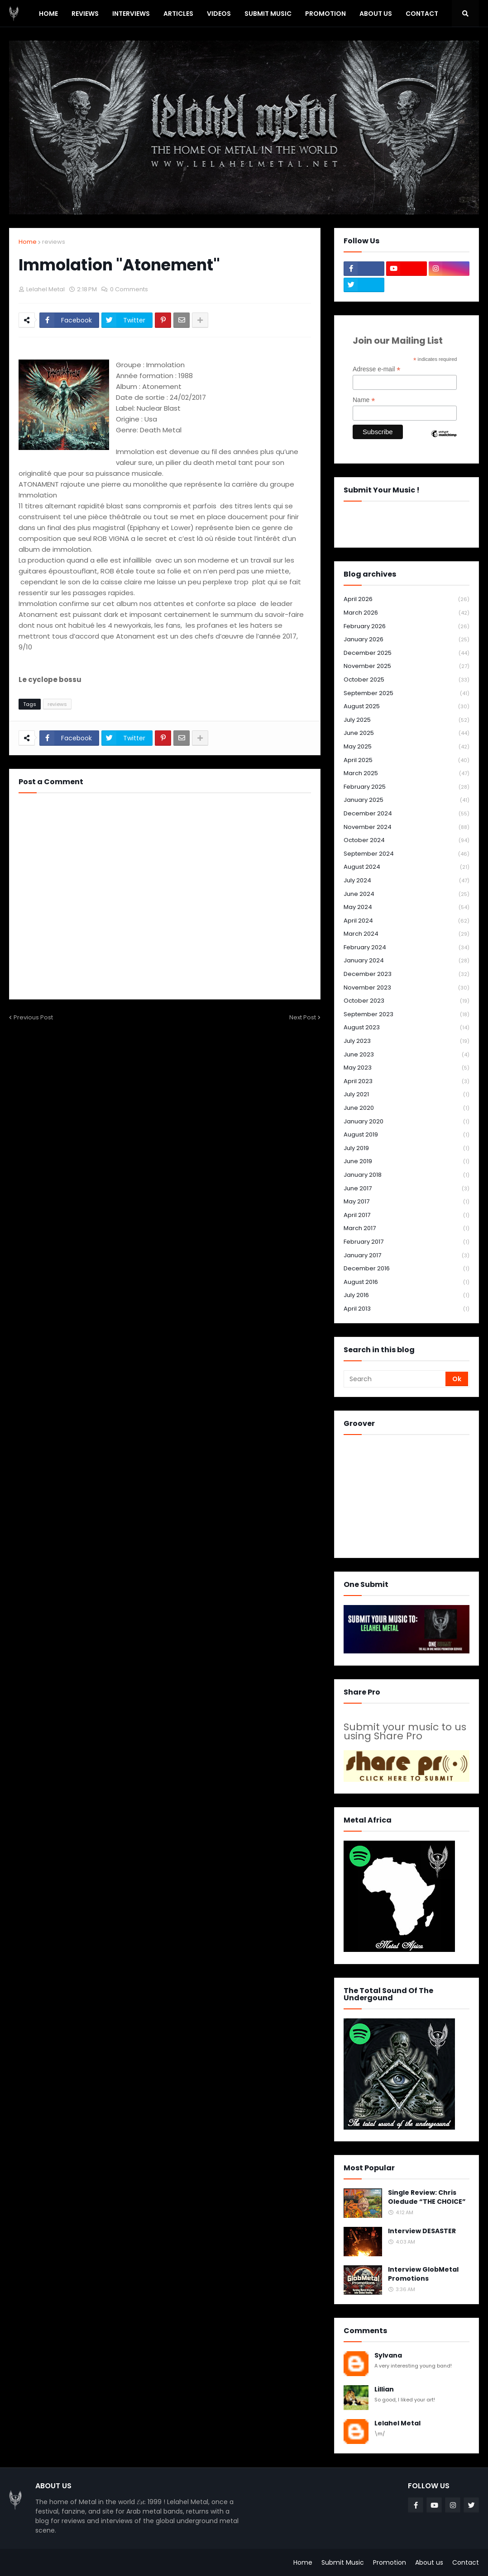 The width and height of the screenshot is (488, 2576). I want to click on reviews, so click(53, 241).